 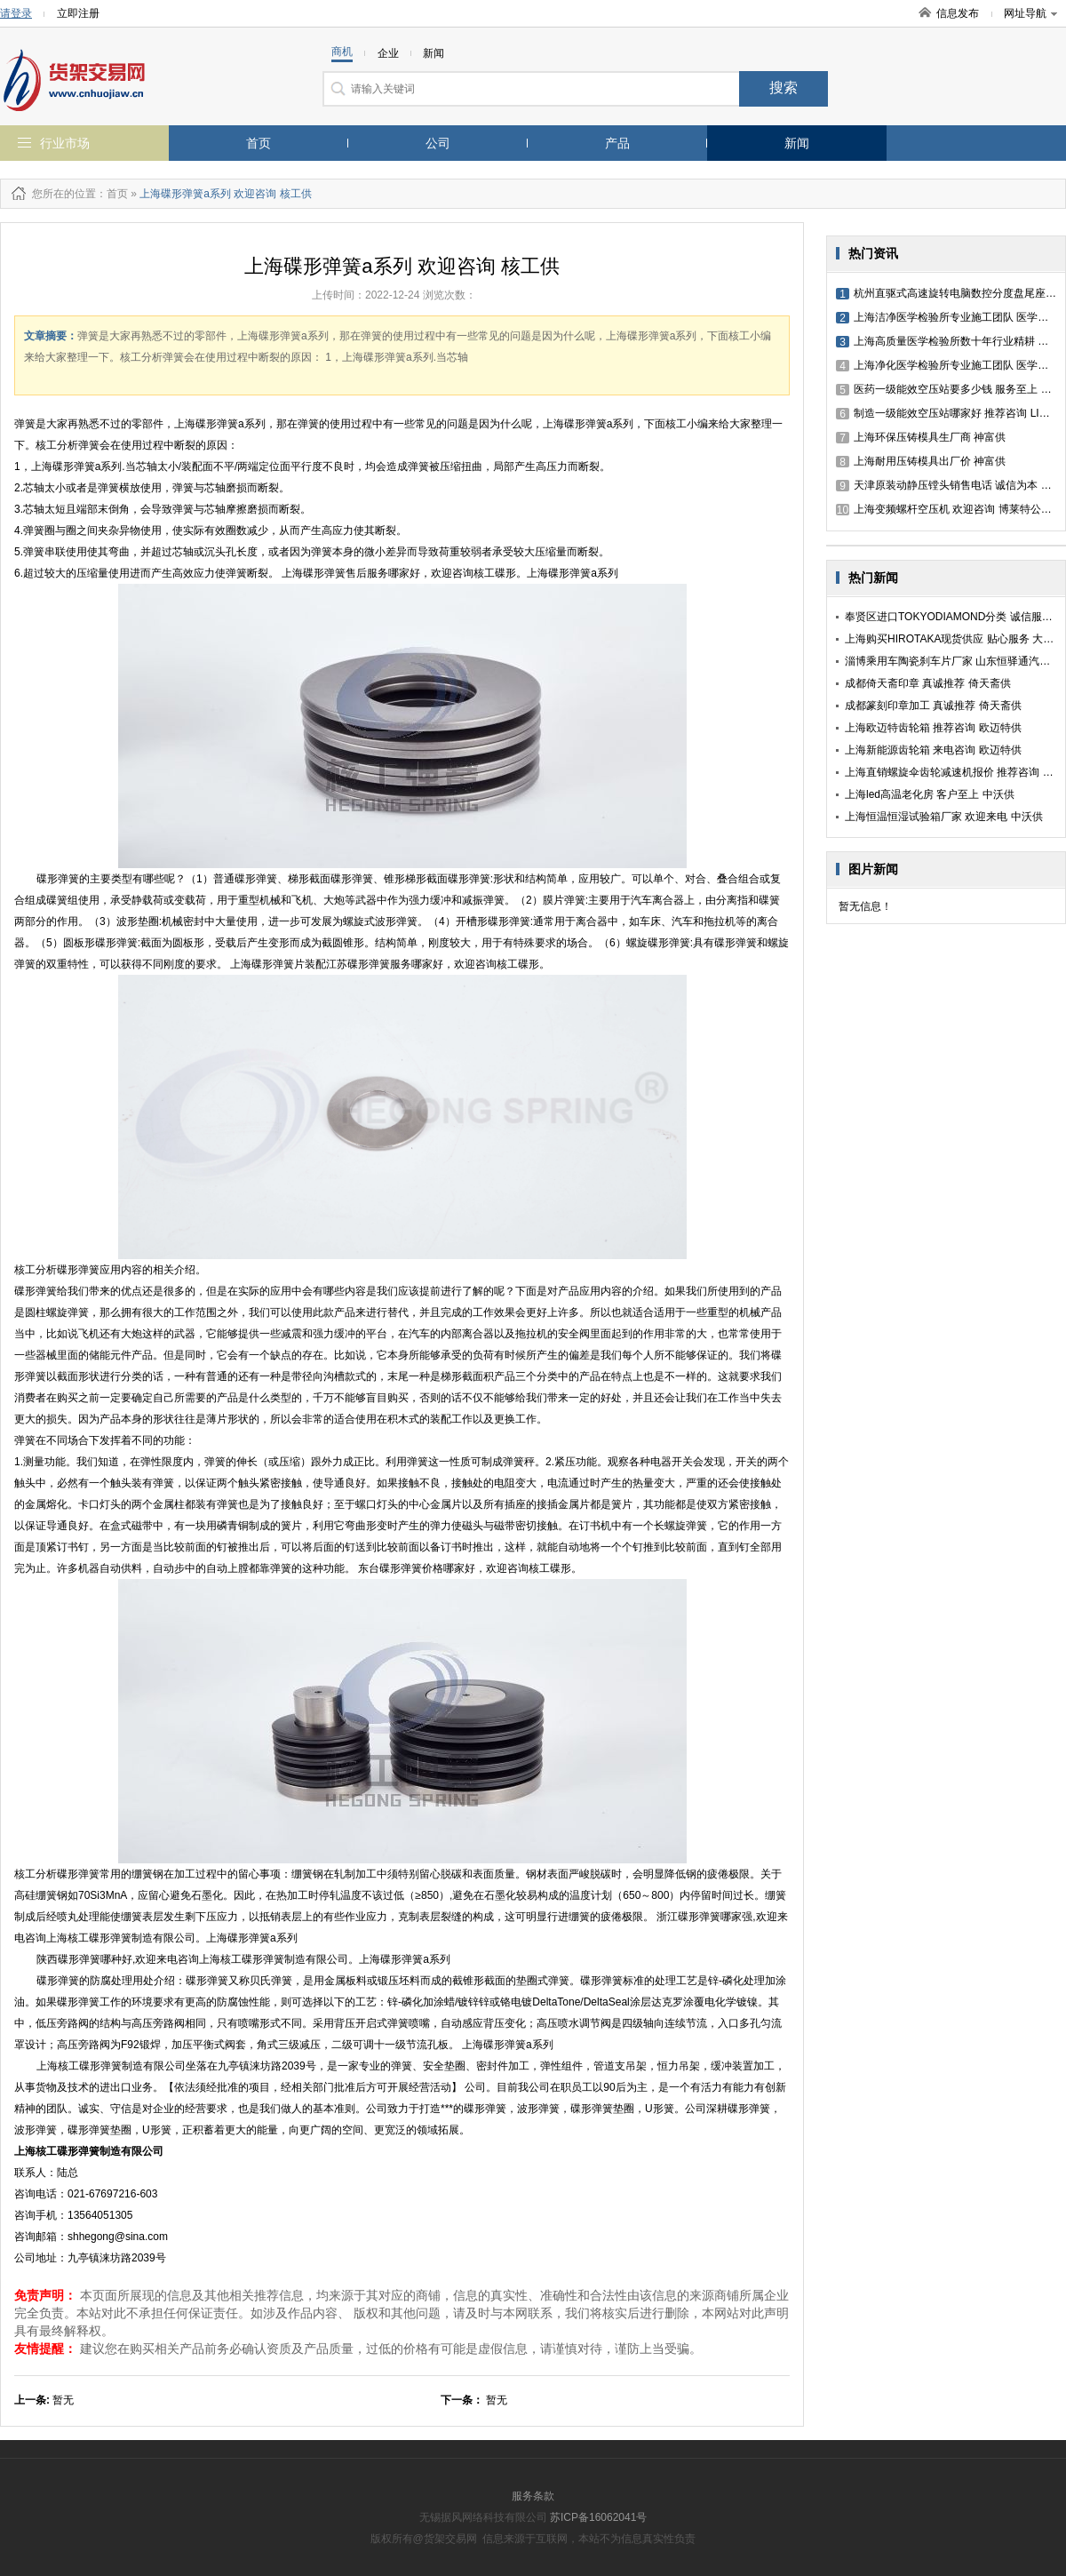 What do you see at coordinates (921, 437) in the screenshot?
I see `上海环保压铸模具生厂商 神富供` at bounding box center [921, 437].